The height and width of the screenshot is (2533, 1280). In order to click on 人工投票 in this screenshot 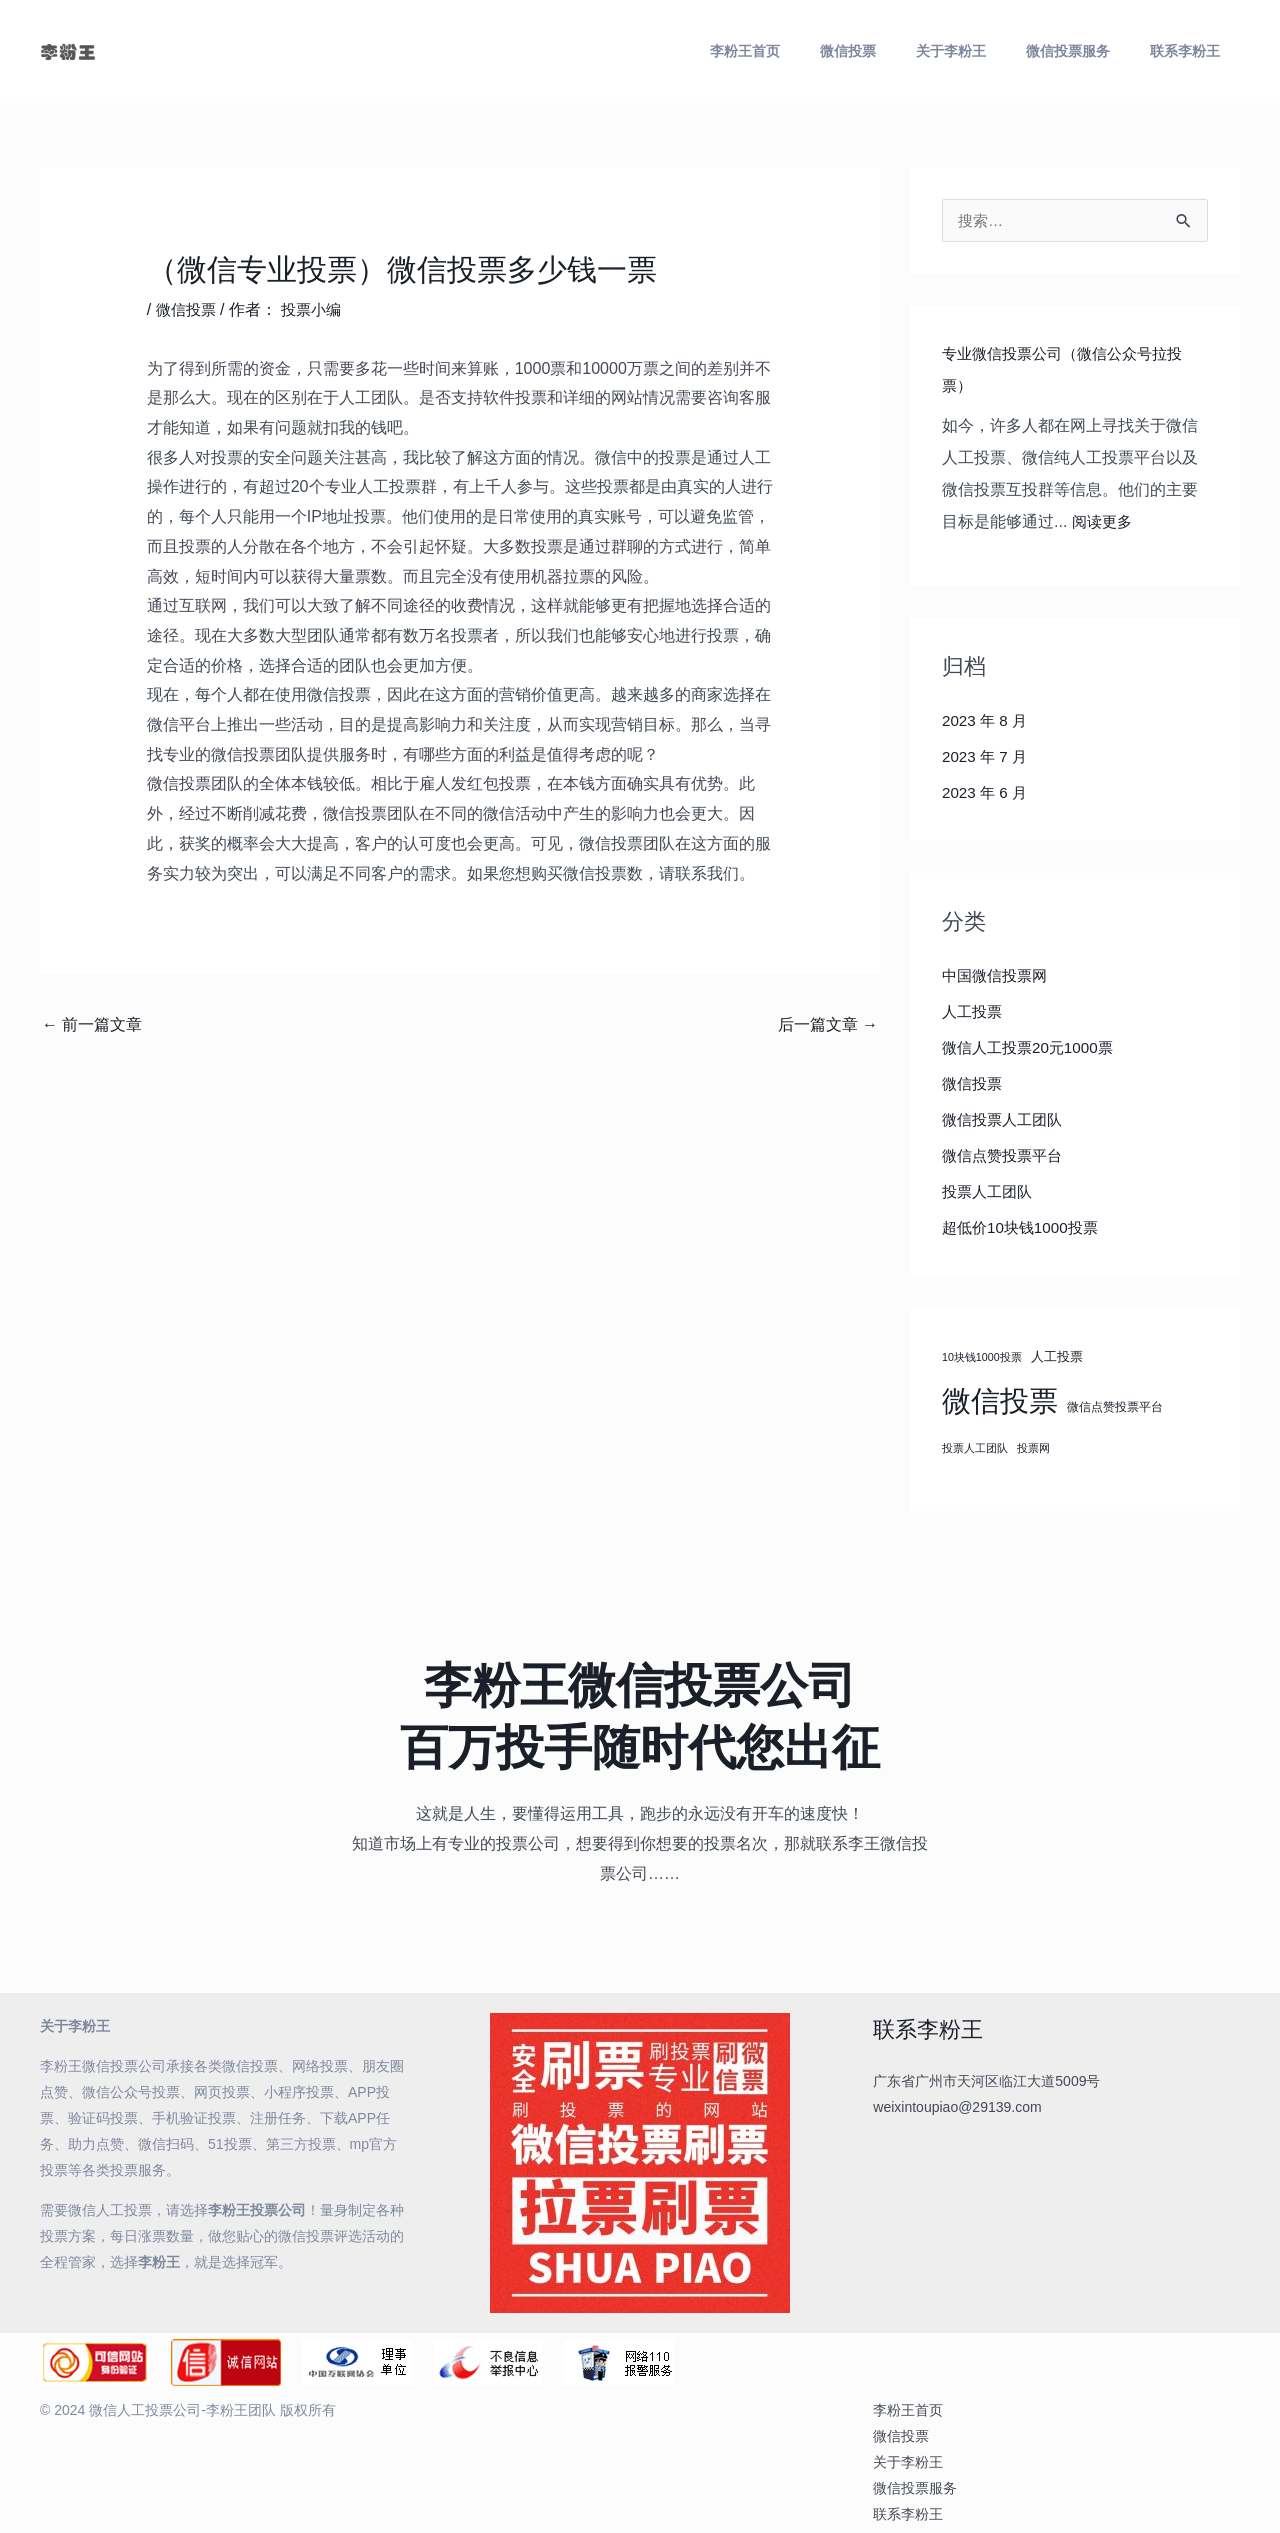, I will do `click(974, 1012)`.